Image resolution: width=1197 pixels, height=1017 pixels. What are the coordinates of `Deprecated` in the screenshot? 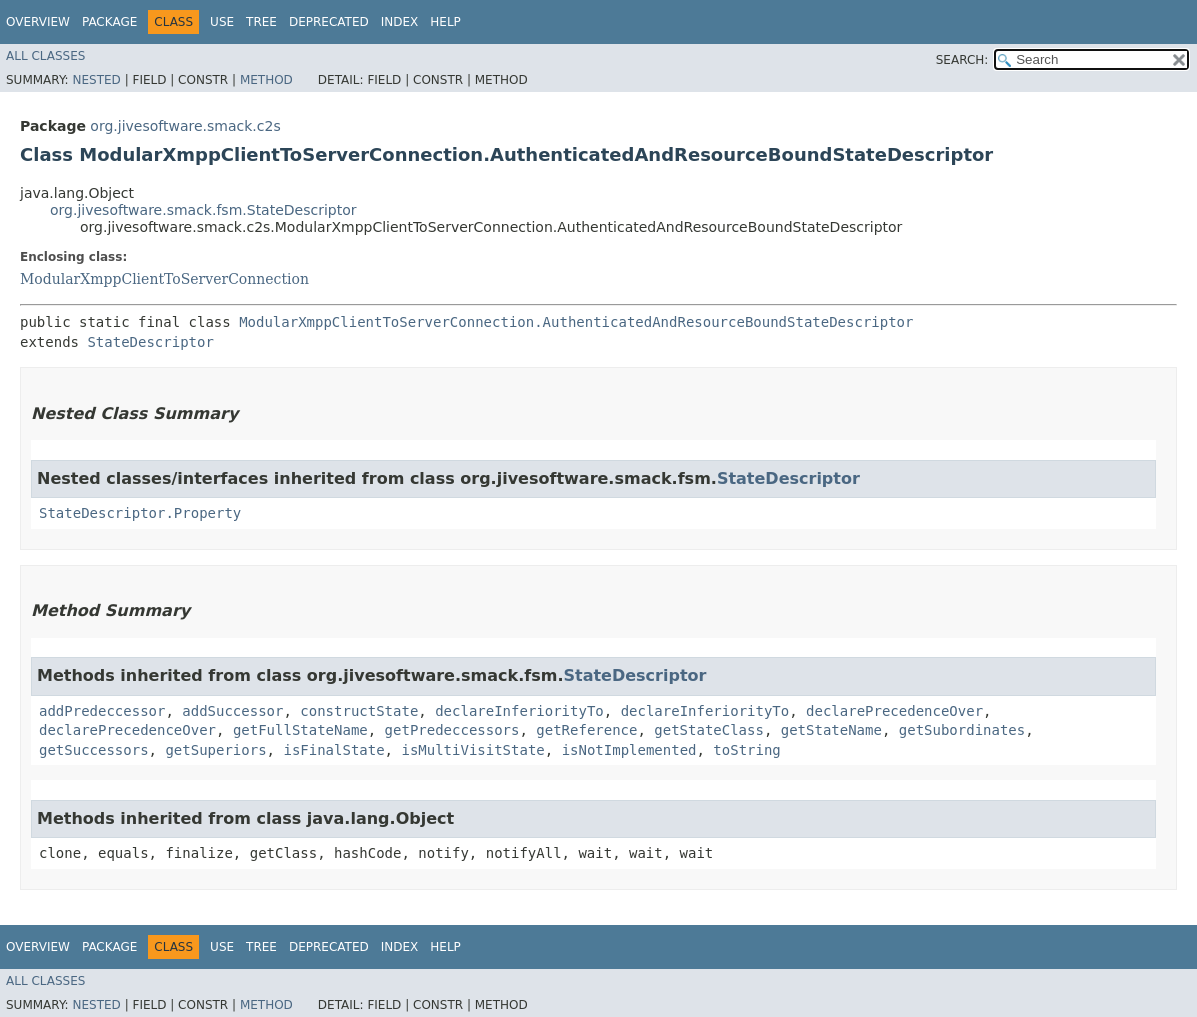 It's located at (329, 22).